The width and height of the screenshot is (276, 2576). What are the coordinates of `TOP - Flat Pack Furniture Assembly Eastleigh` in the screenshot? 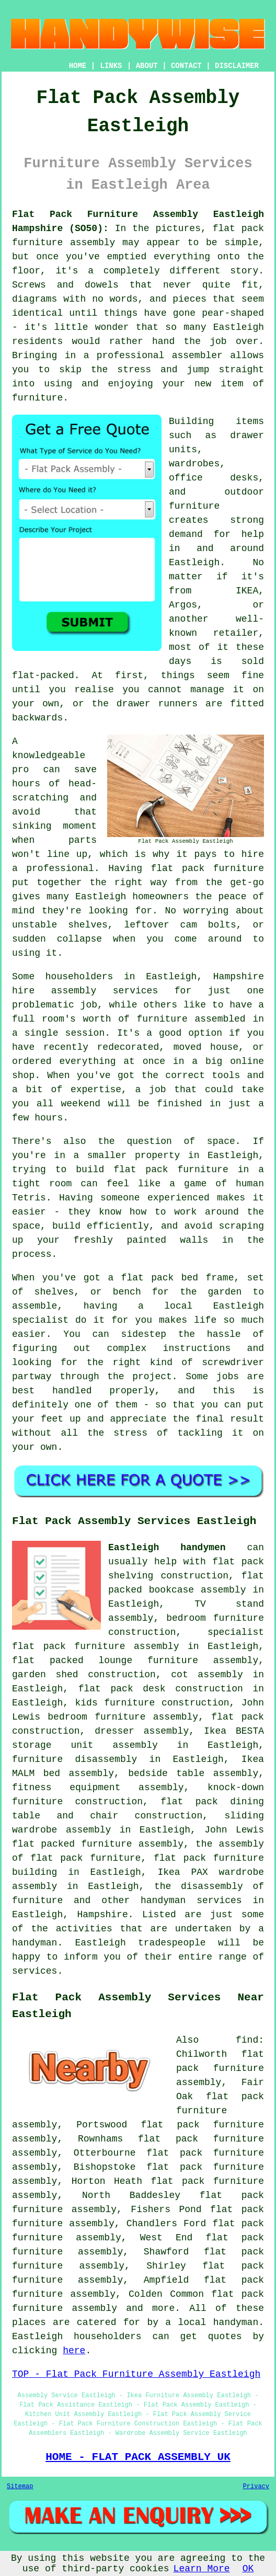 It's located at (136, 2374).